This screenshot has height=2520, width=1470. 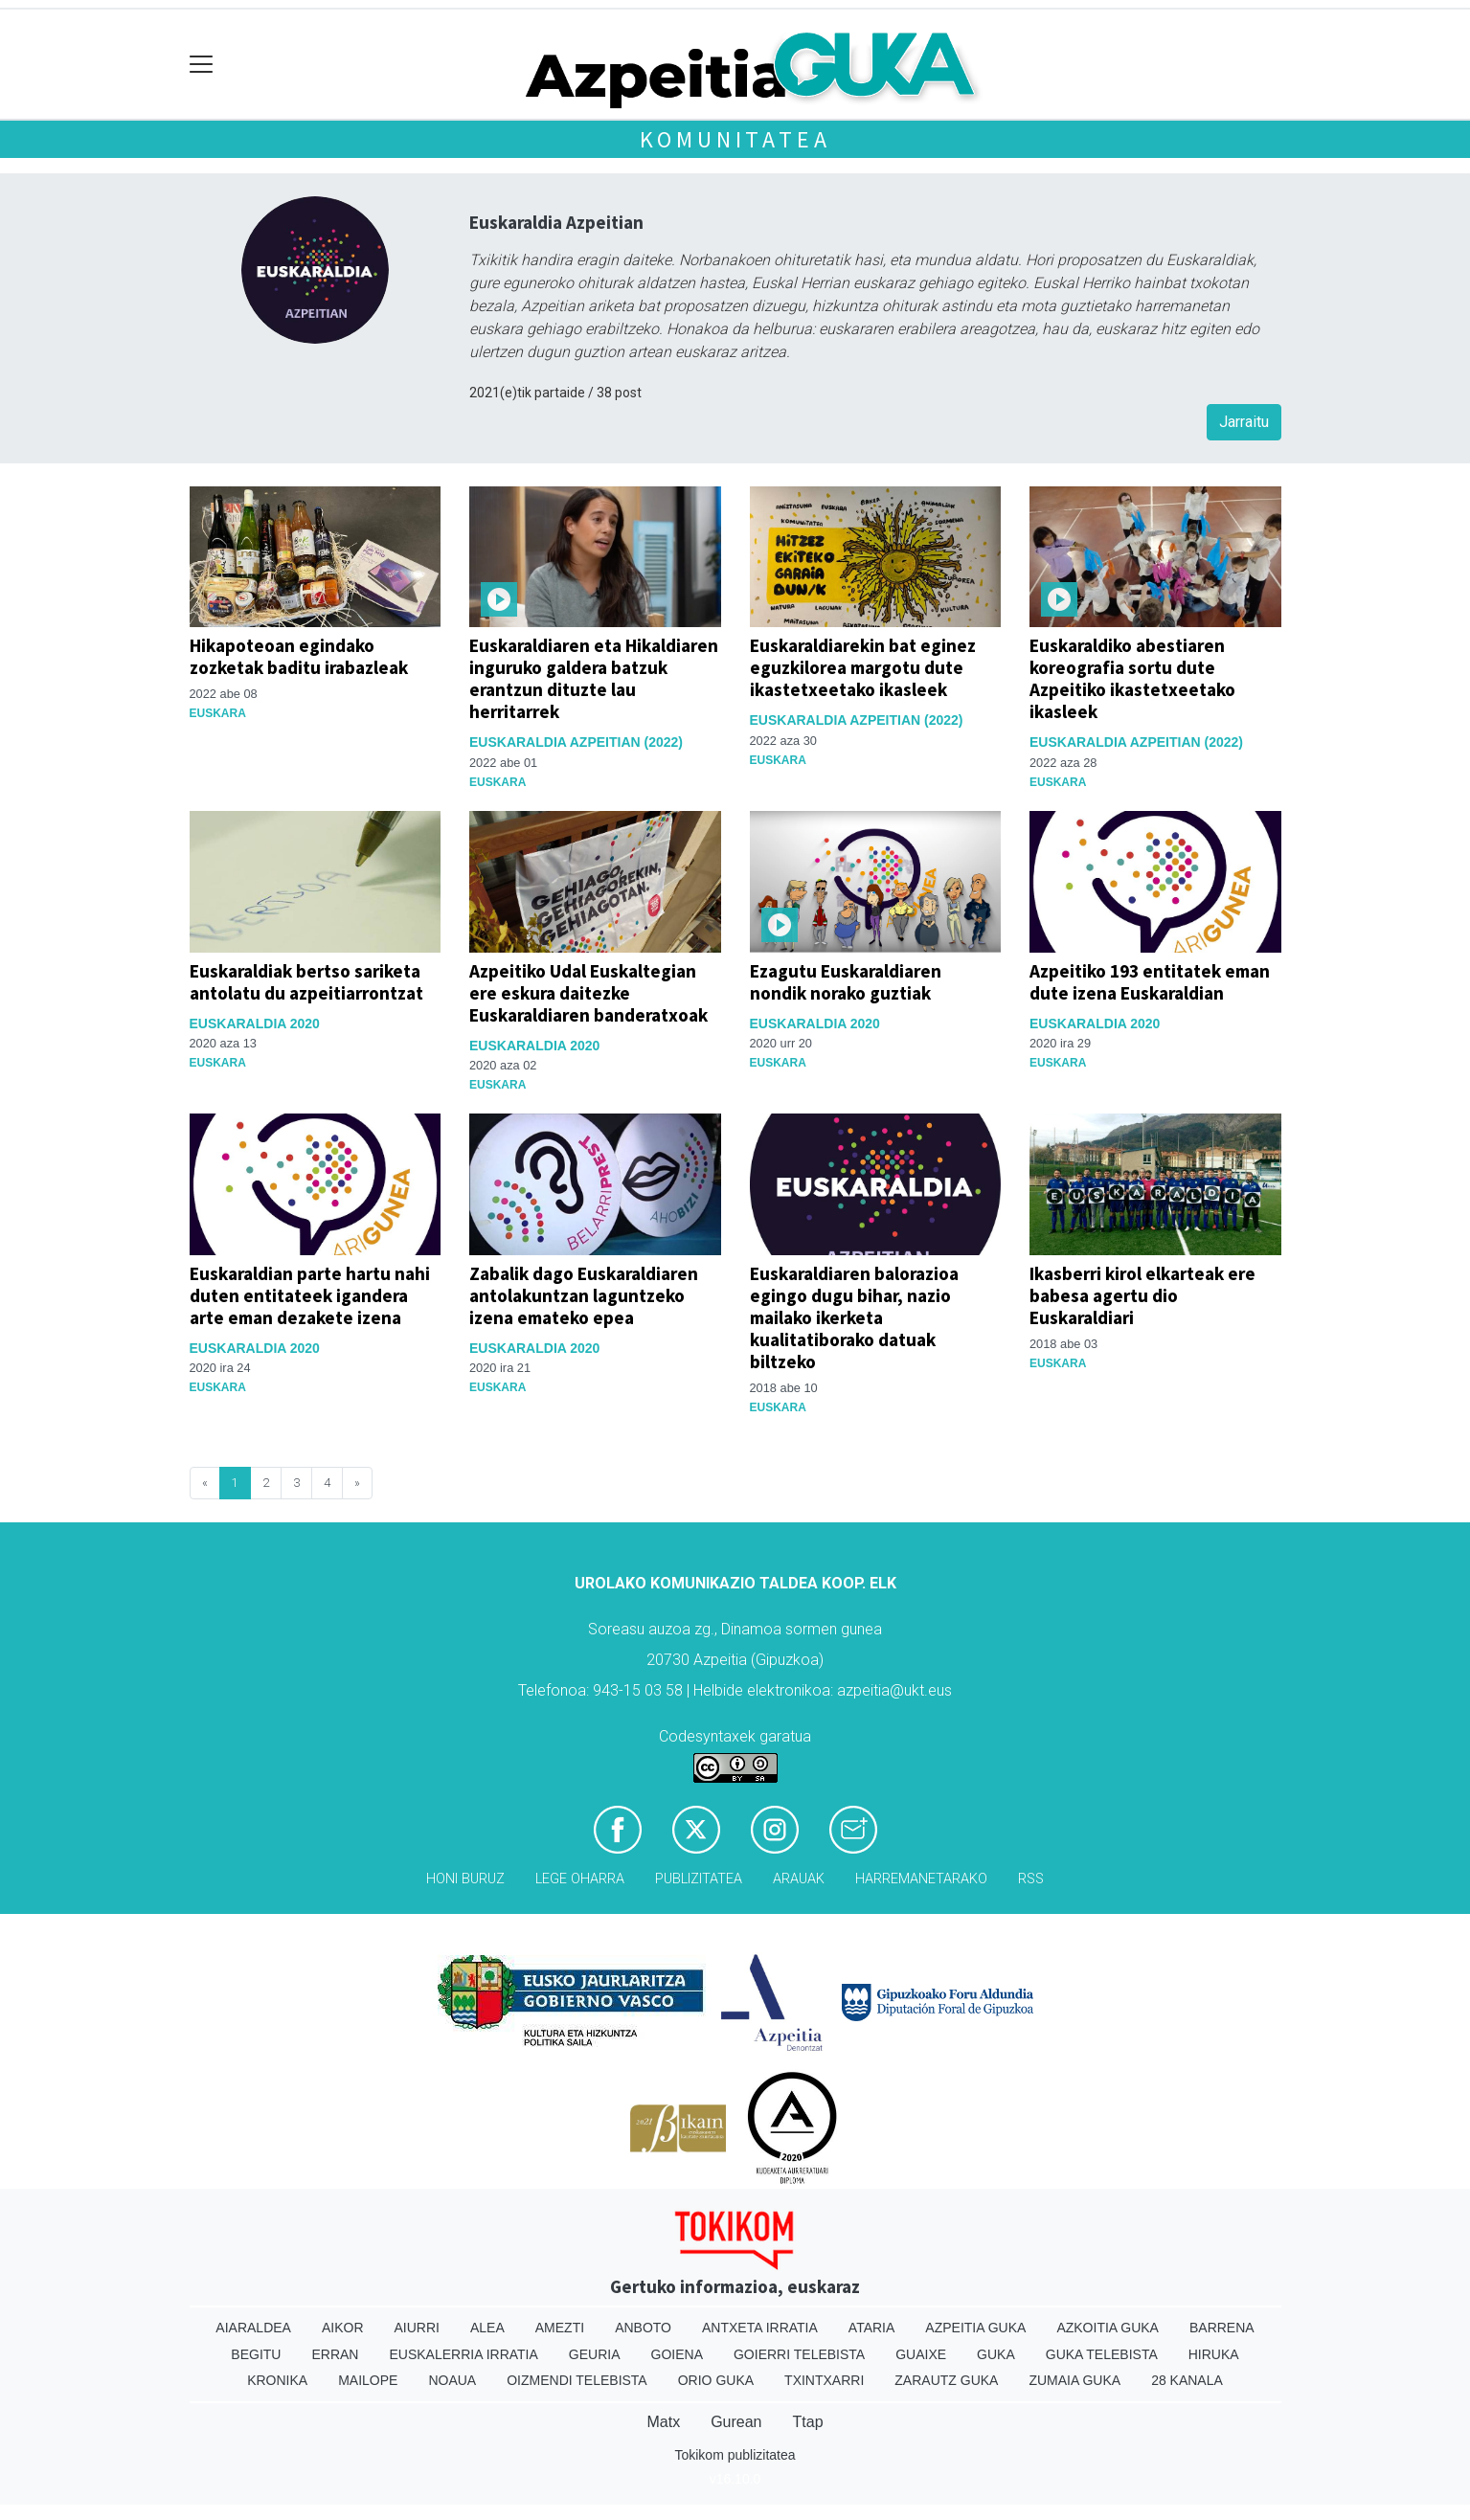 I want to click on Amezti, so click(x=559, y=2327).